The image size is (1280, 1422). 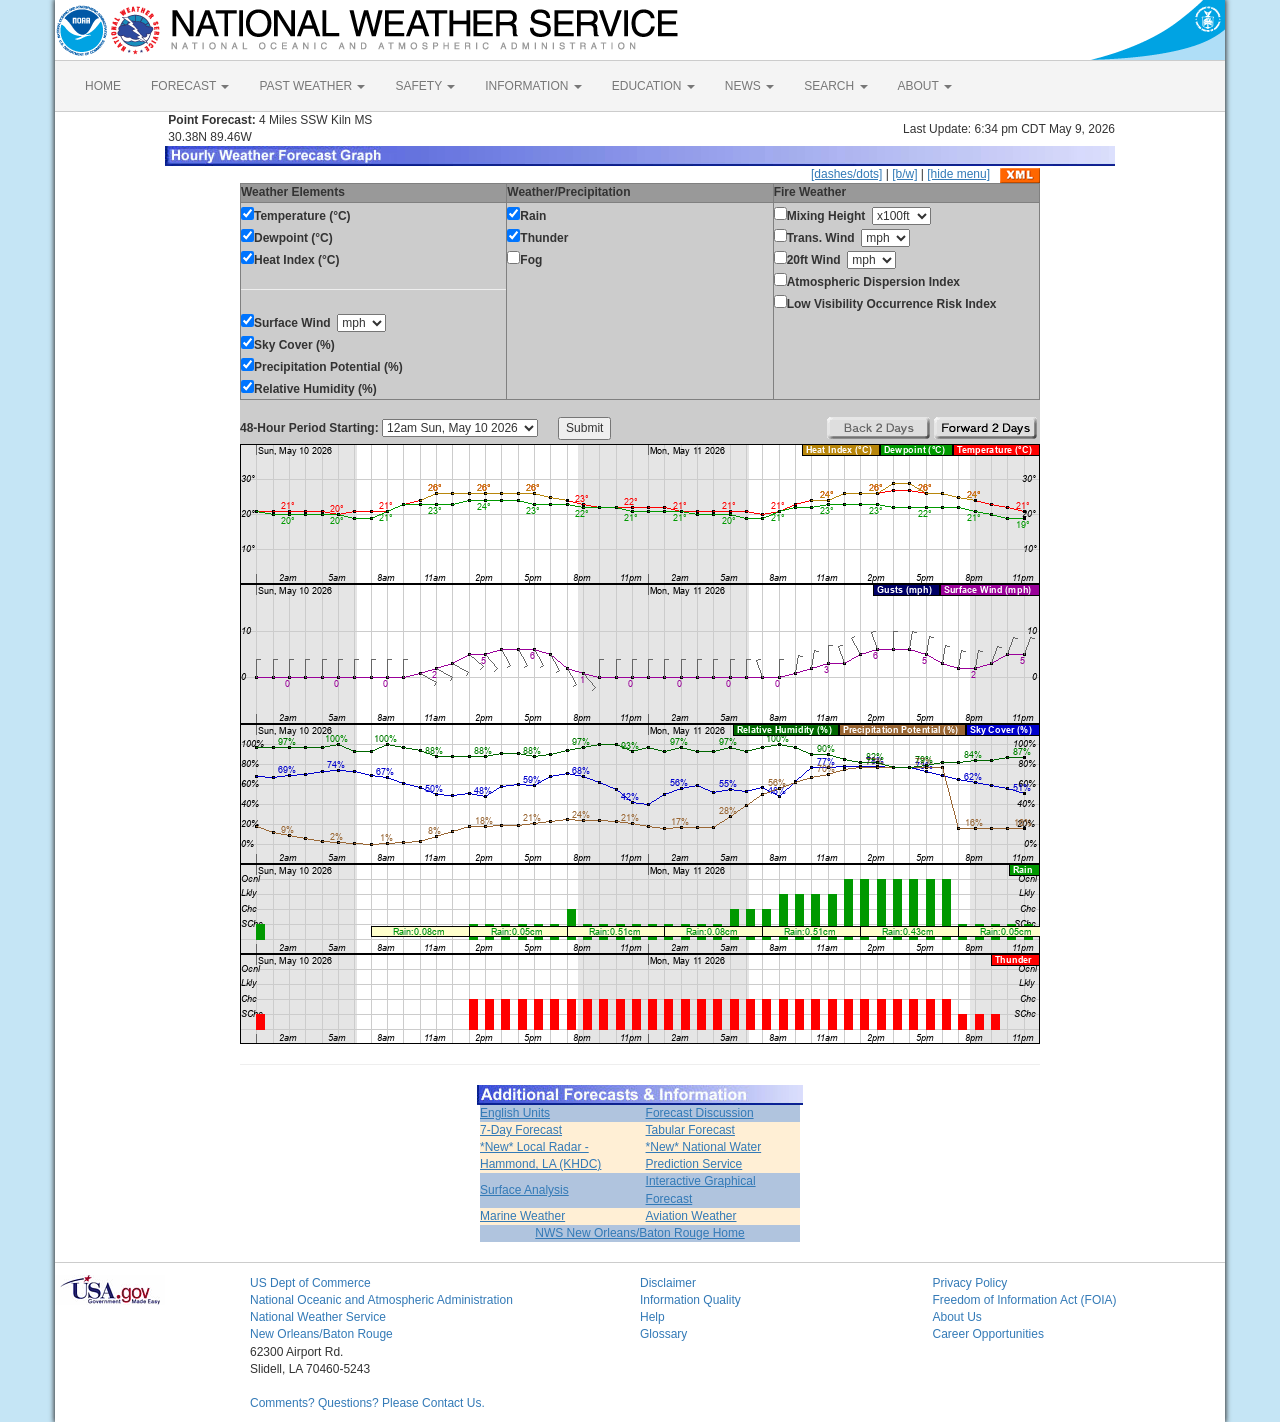 I want to click on Tabular Forecast, so click(x=690, y=1130).